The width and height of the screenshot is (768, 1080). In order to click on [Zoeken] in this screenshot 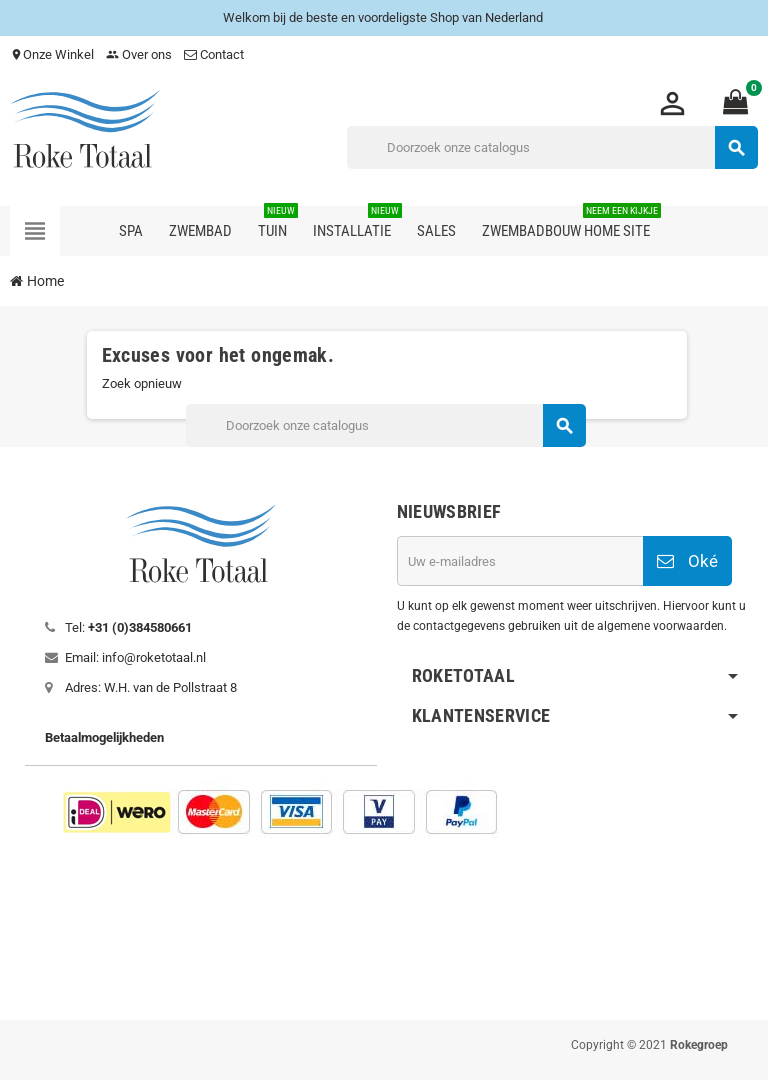, I will do `click(552, 147)`.